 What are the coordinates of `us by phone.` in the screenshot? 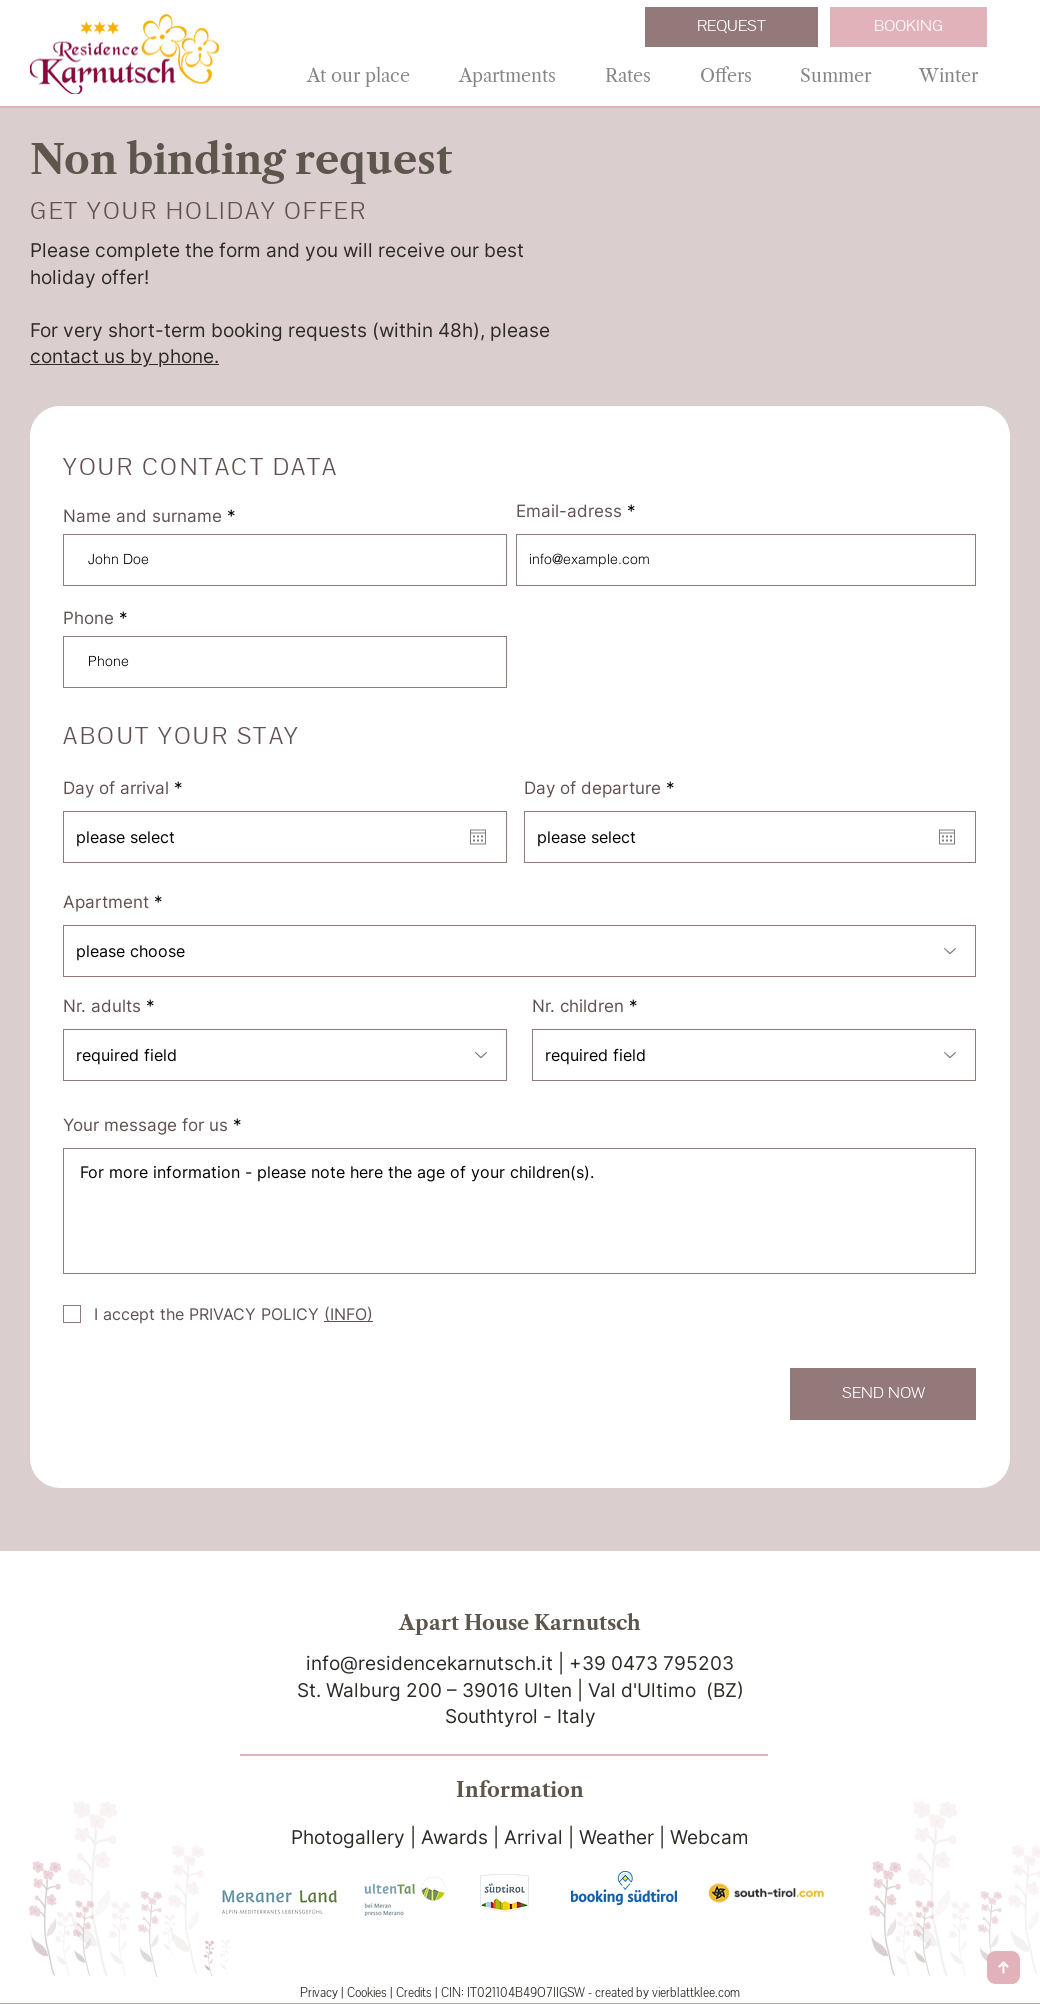 It's located at (161, 356).